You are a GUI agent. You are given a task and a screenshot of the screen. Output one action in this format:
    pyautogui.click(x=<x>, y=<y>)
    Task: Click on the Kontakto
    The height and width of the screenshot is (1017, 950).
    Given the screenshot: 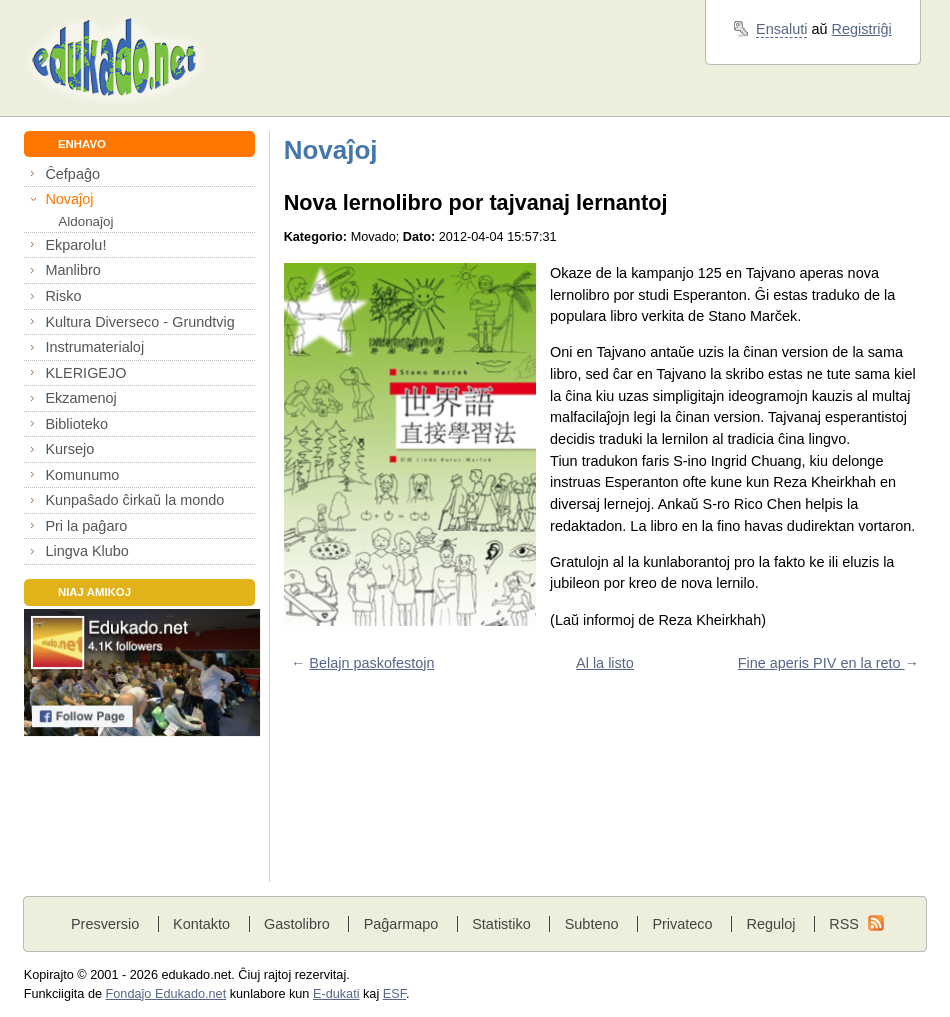 What is the action you would take?
    pyautogui.click(x=201, y=924)
    